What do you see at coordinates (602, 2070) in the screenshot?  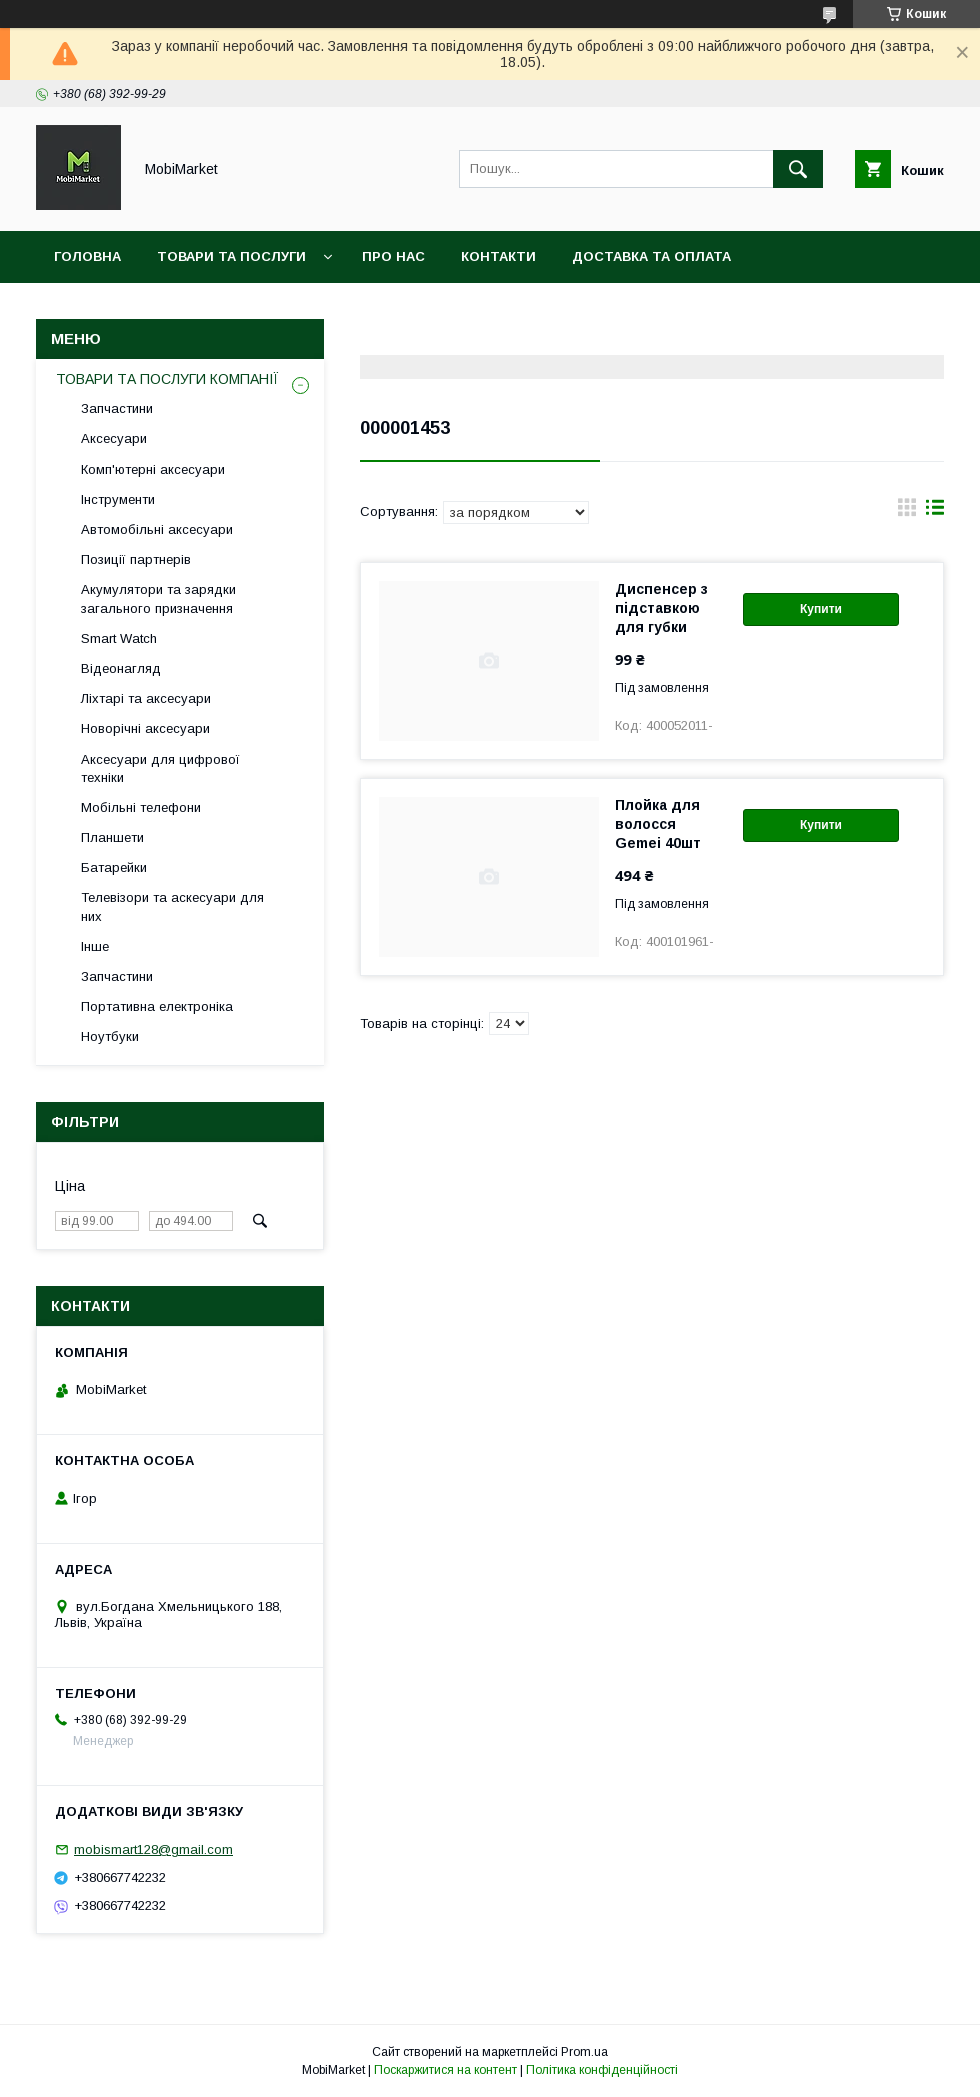 I see `Політика конфіденційності` at bounding box center [602, 2070].